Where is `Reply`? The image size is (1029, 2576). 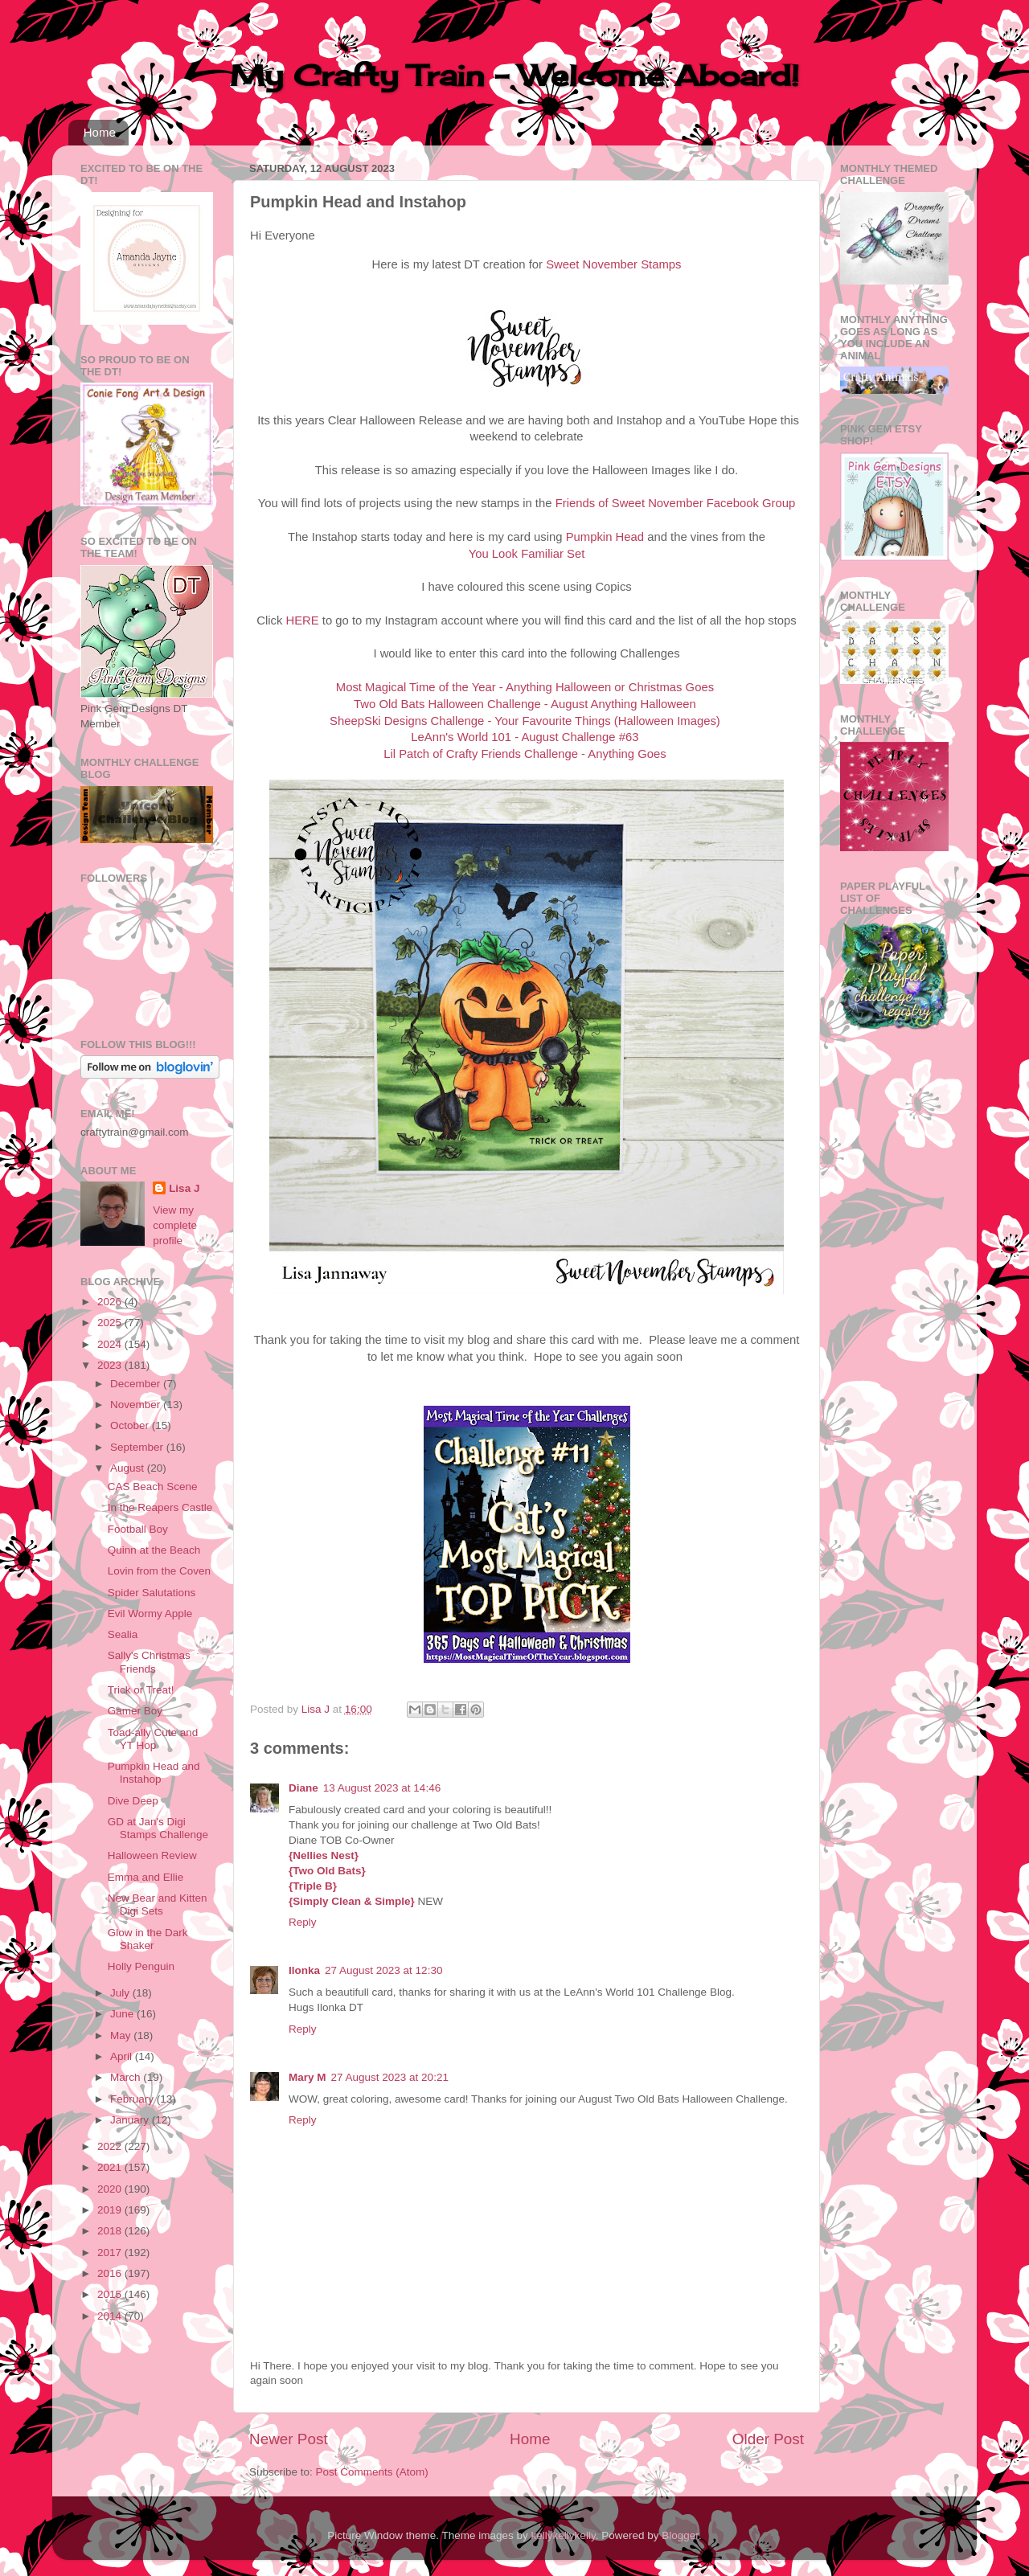
Reply is located at coordinates (303, 1922).